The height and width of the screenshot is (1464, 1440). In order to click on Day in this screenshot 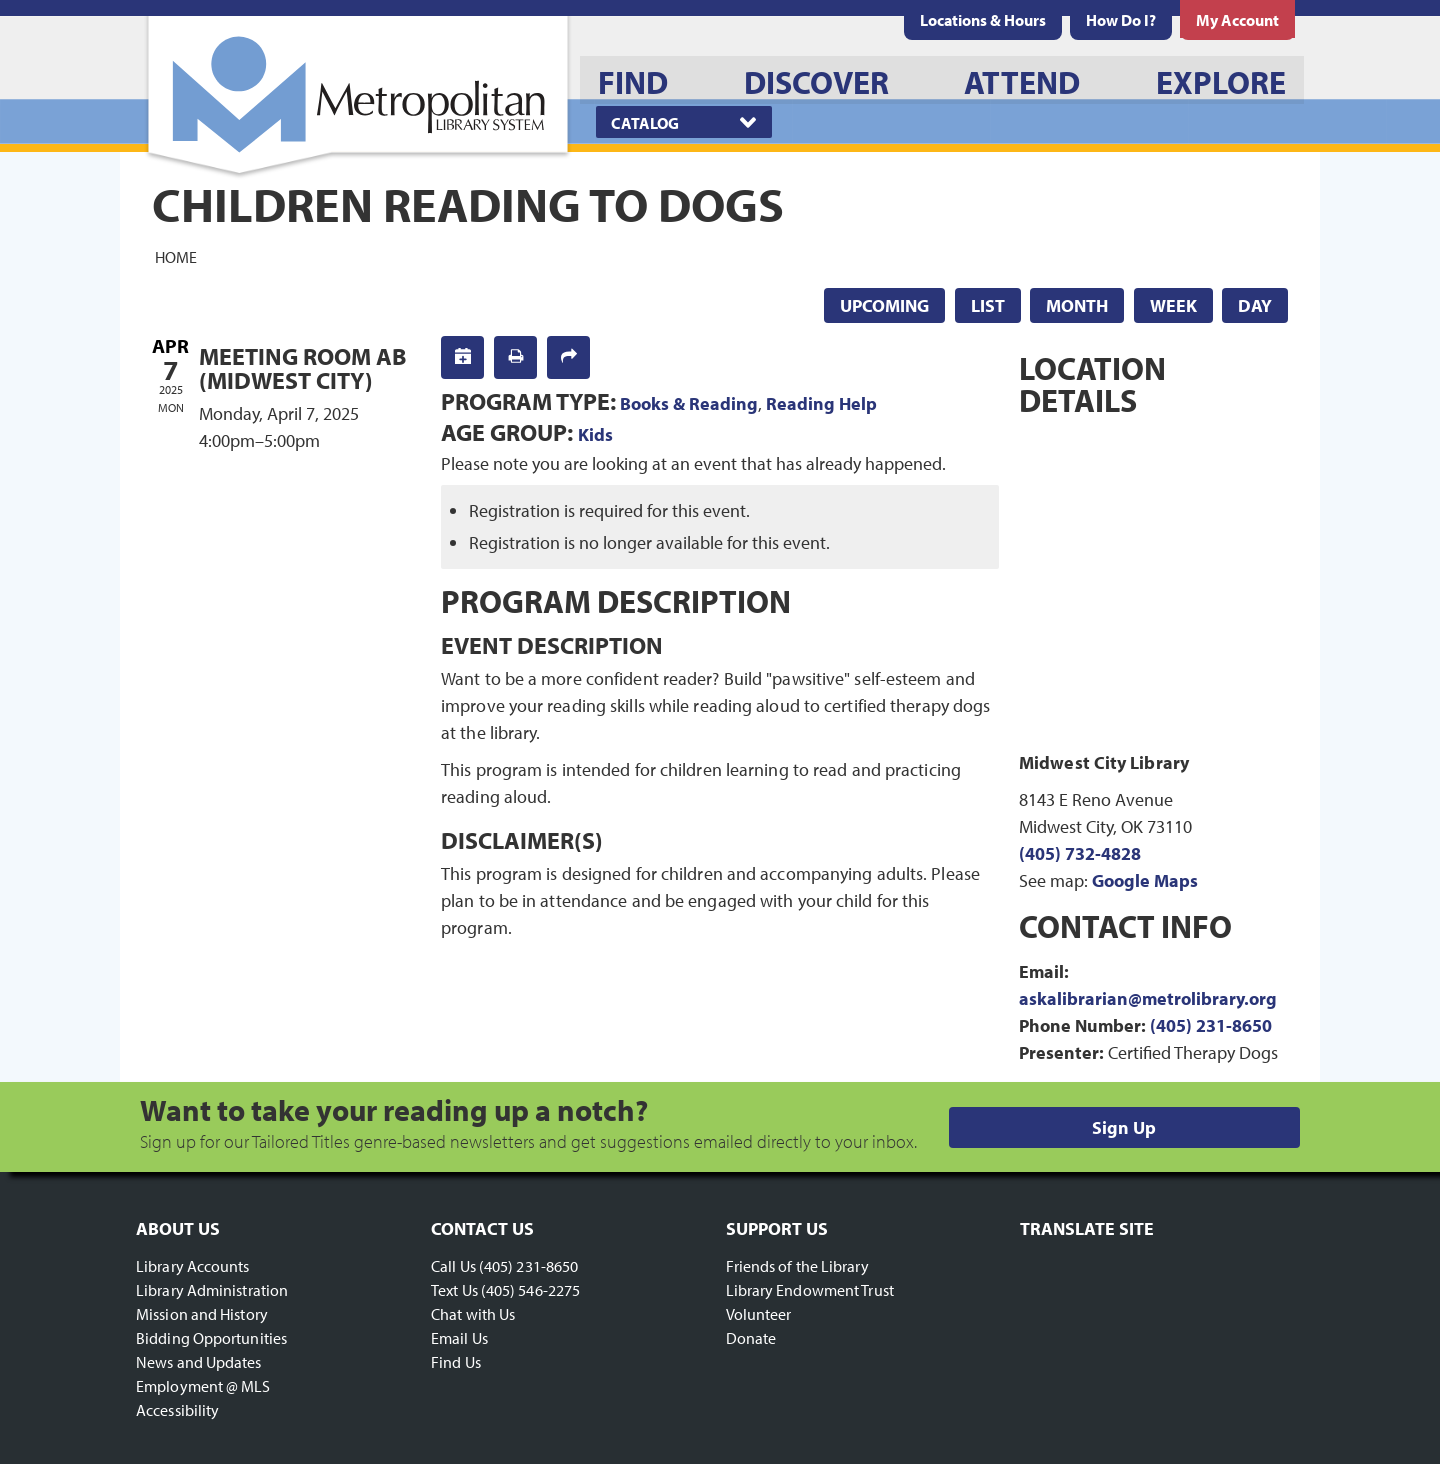, I will do `click(1255, 305)`.